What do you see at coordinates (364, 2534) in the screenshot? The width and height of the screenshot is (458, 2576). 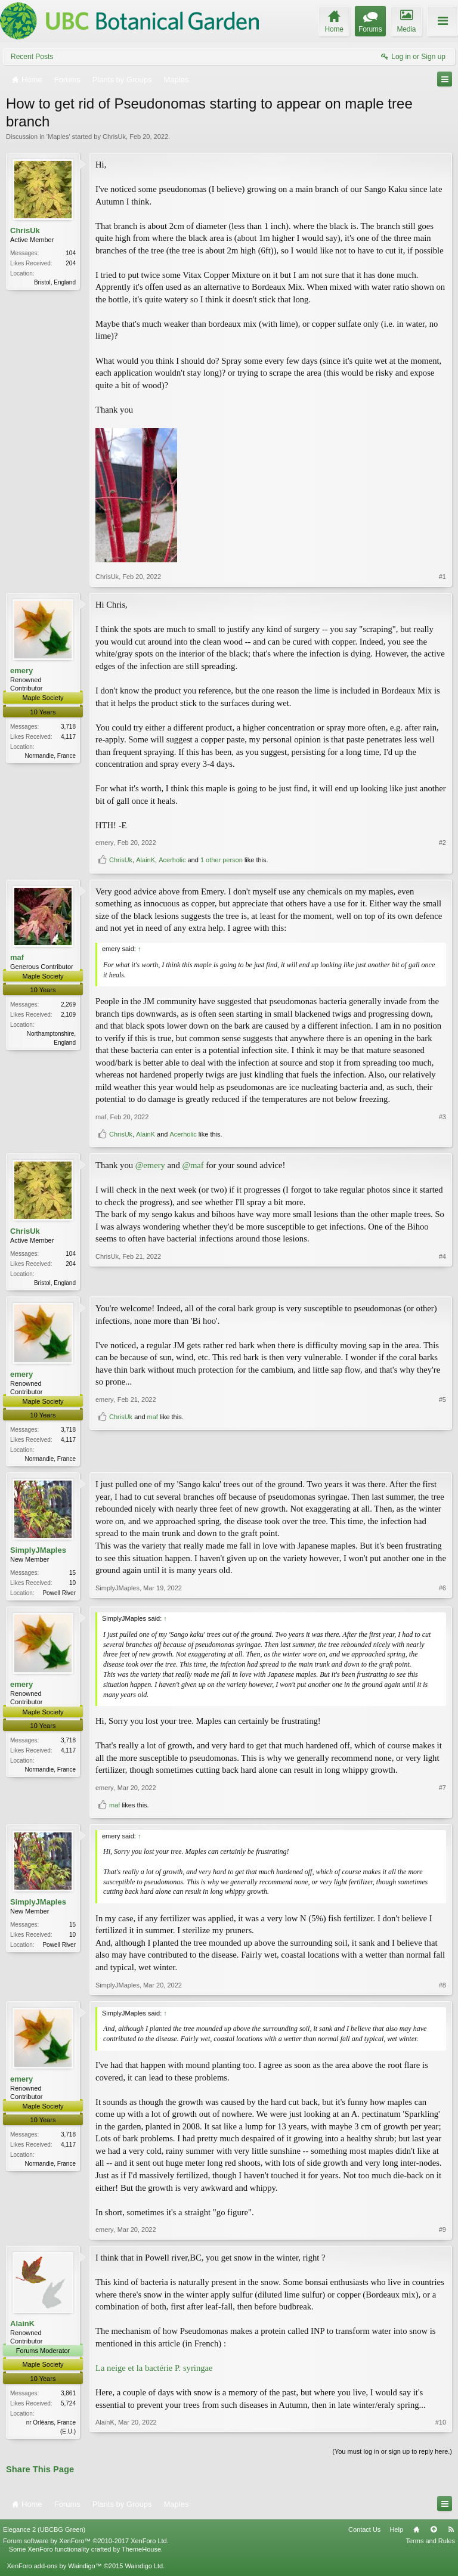 I see `Contact Us` at bounding box center [364, 2534].